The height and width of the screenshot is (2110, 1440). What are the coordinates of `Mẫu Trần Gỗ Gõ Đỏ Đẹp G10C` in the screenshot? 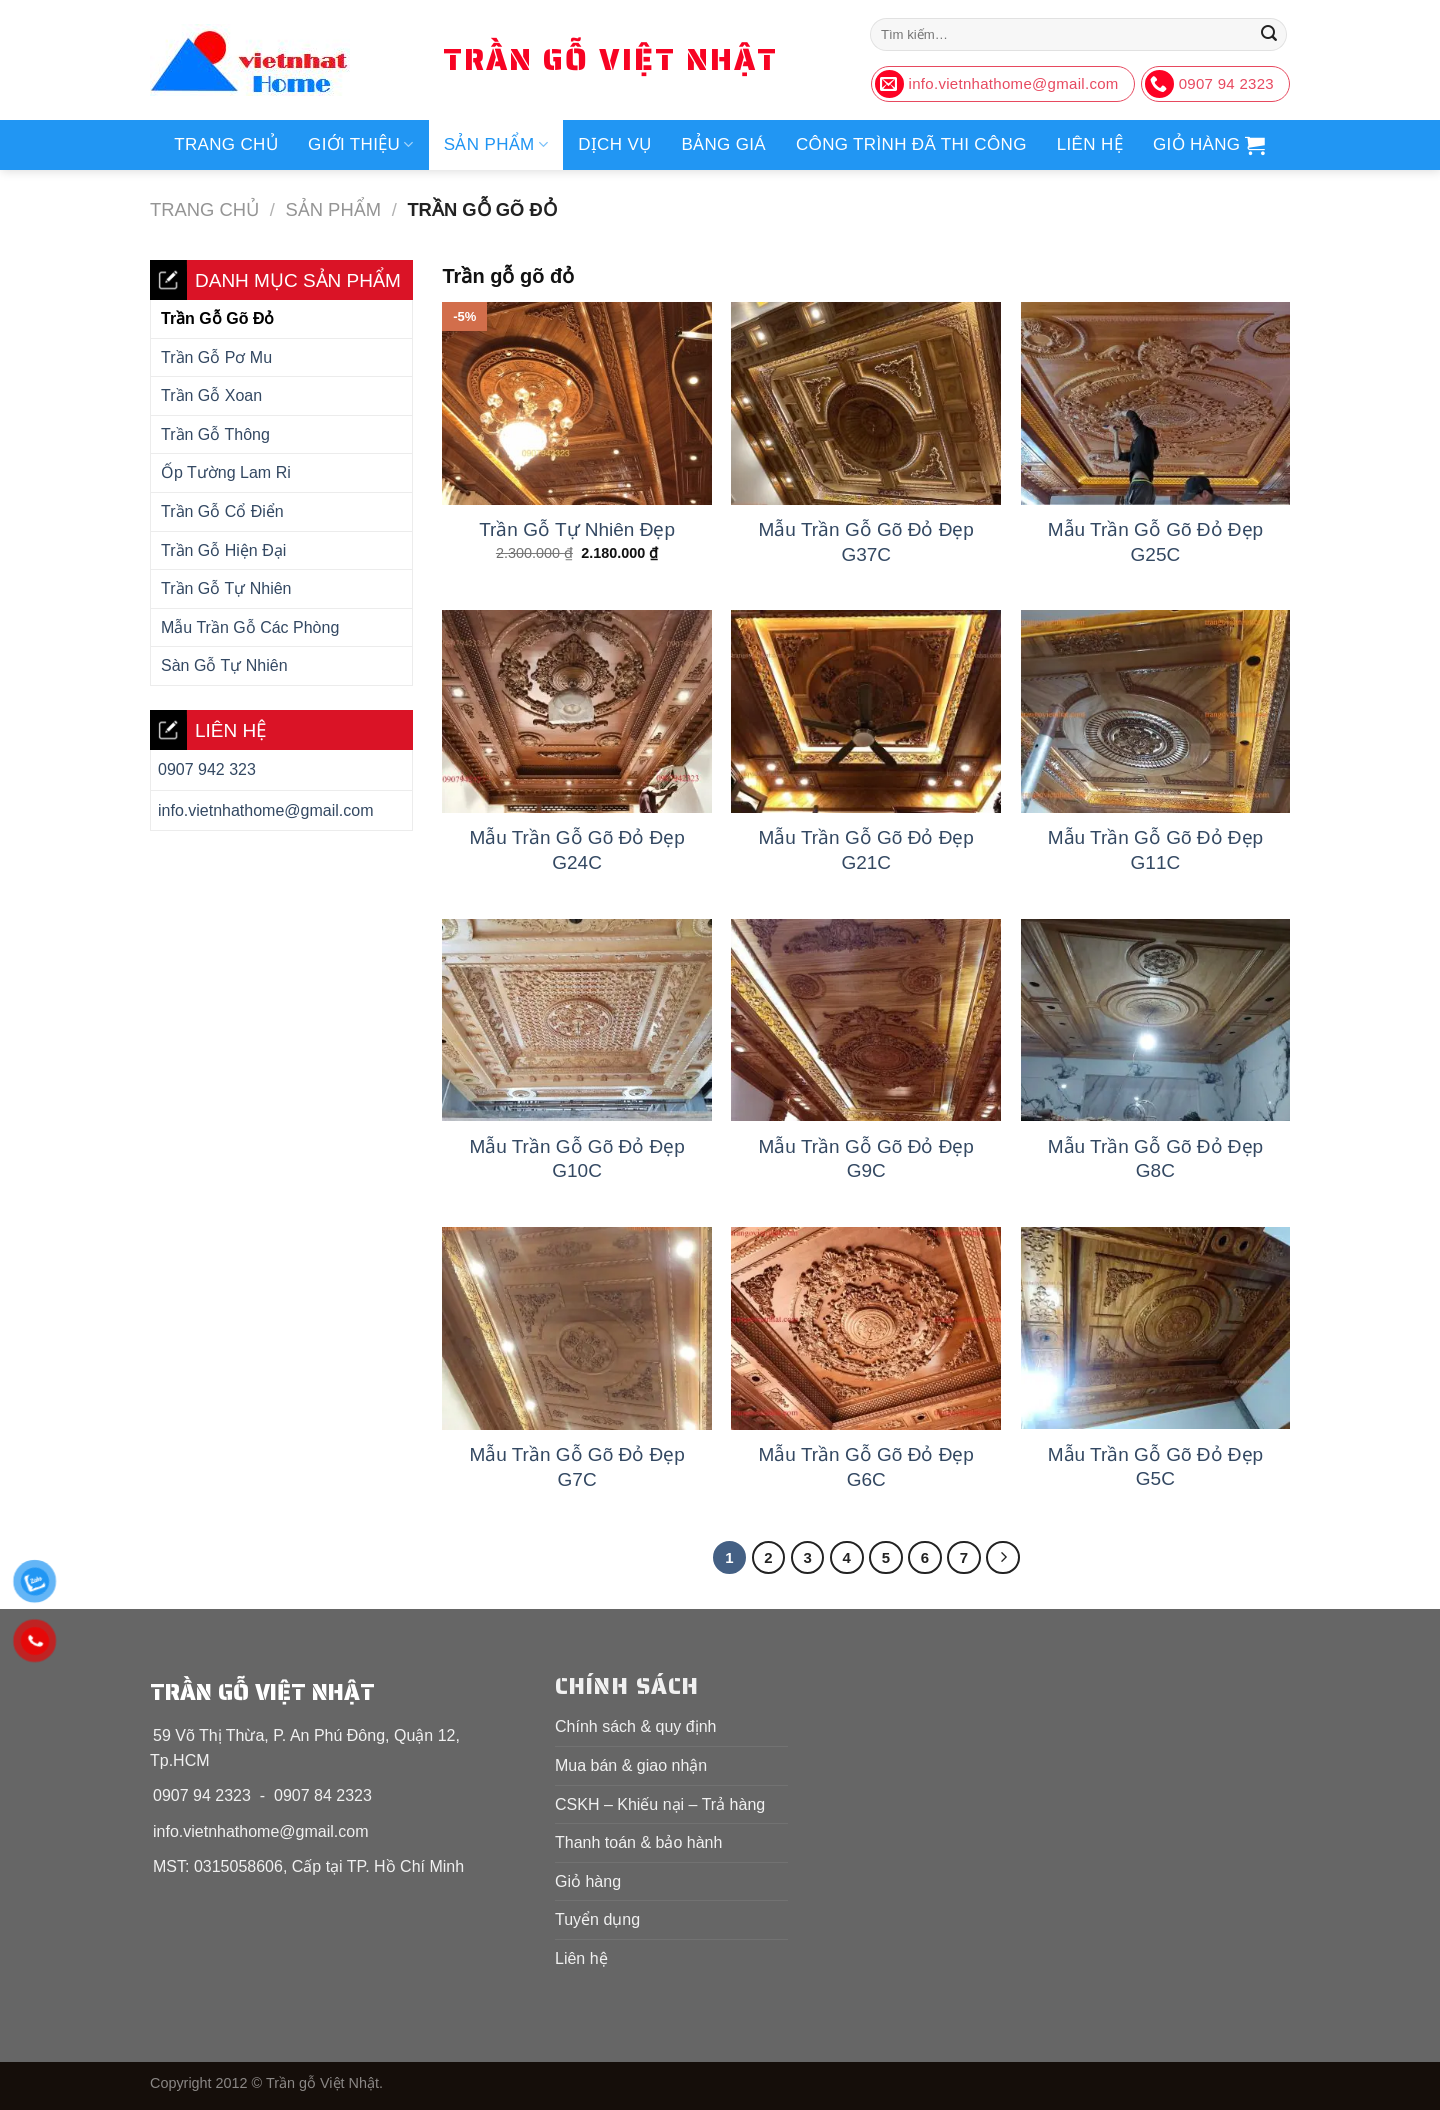 It's located at (576, 1159).